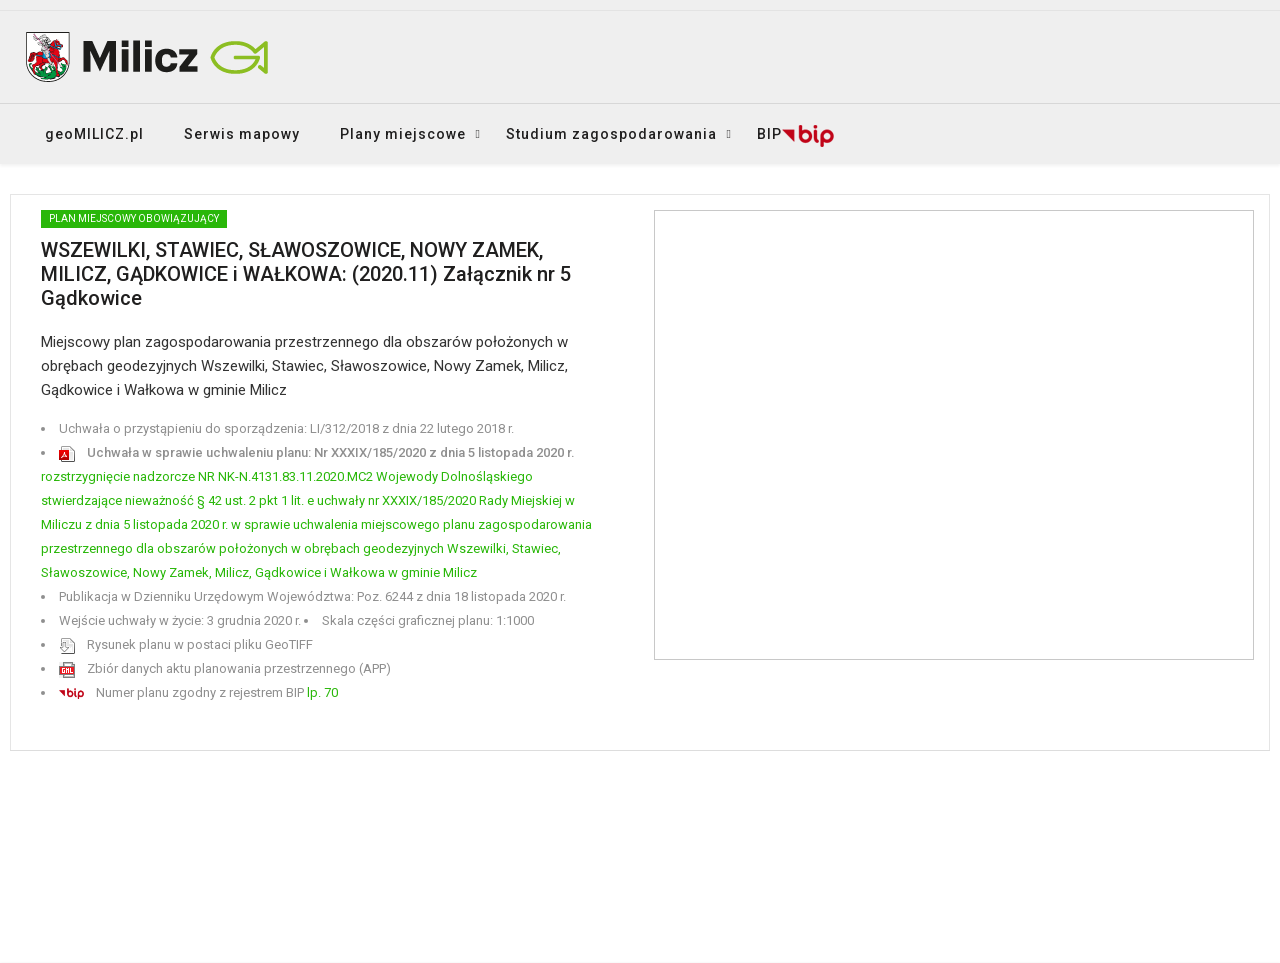 The width and height of the screenshot is (1280, 963). What do you see at coordinates (403, 134) in the screenshot?
I see `Plany miejscowe` at bounding box center [403, 134].